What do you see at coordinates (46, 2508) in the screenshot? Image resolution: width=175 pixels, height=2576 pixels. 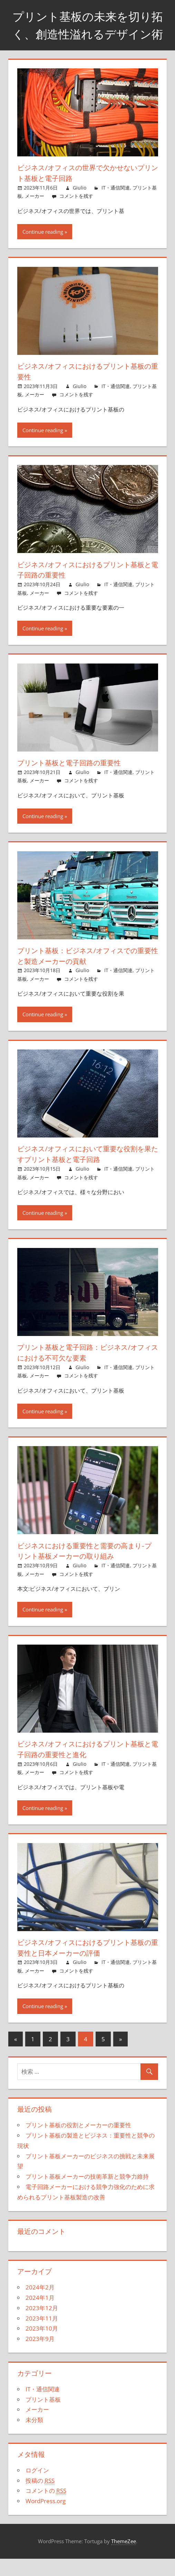 I see `コメントの` at bounding box center [46, 2508].